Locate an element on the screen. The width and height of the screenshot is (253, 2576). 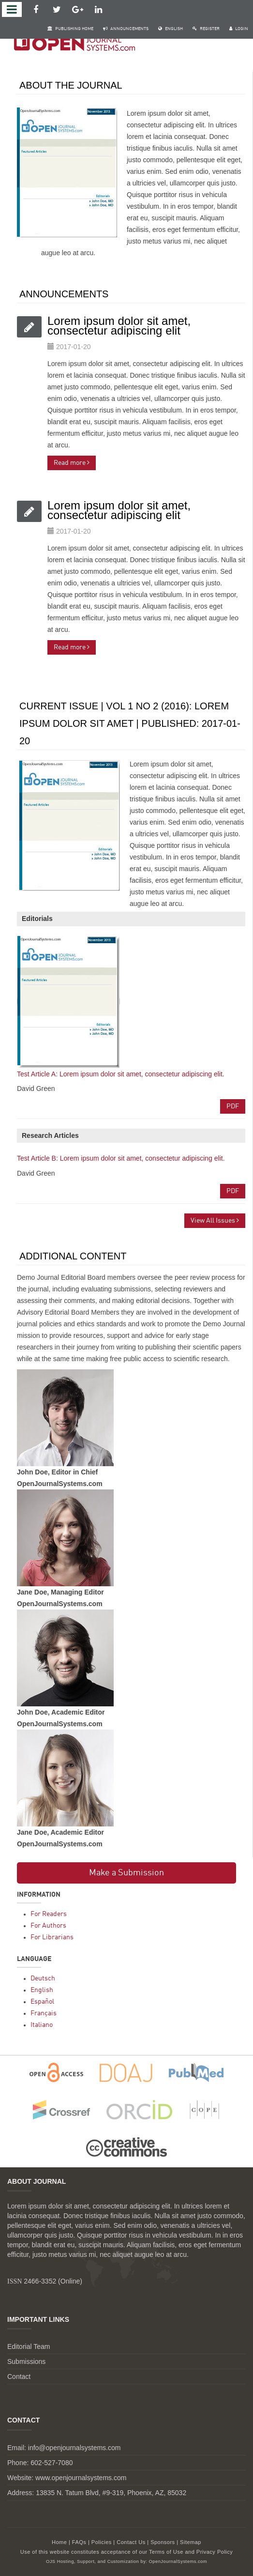
Announcements is located at coordinates (126, 28).